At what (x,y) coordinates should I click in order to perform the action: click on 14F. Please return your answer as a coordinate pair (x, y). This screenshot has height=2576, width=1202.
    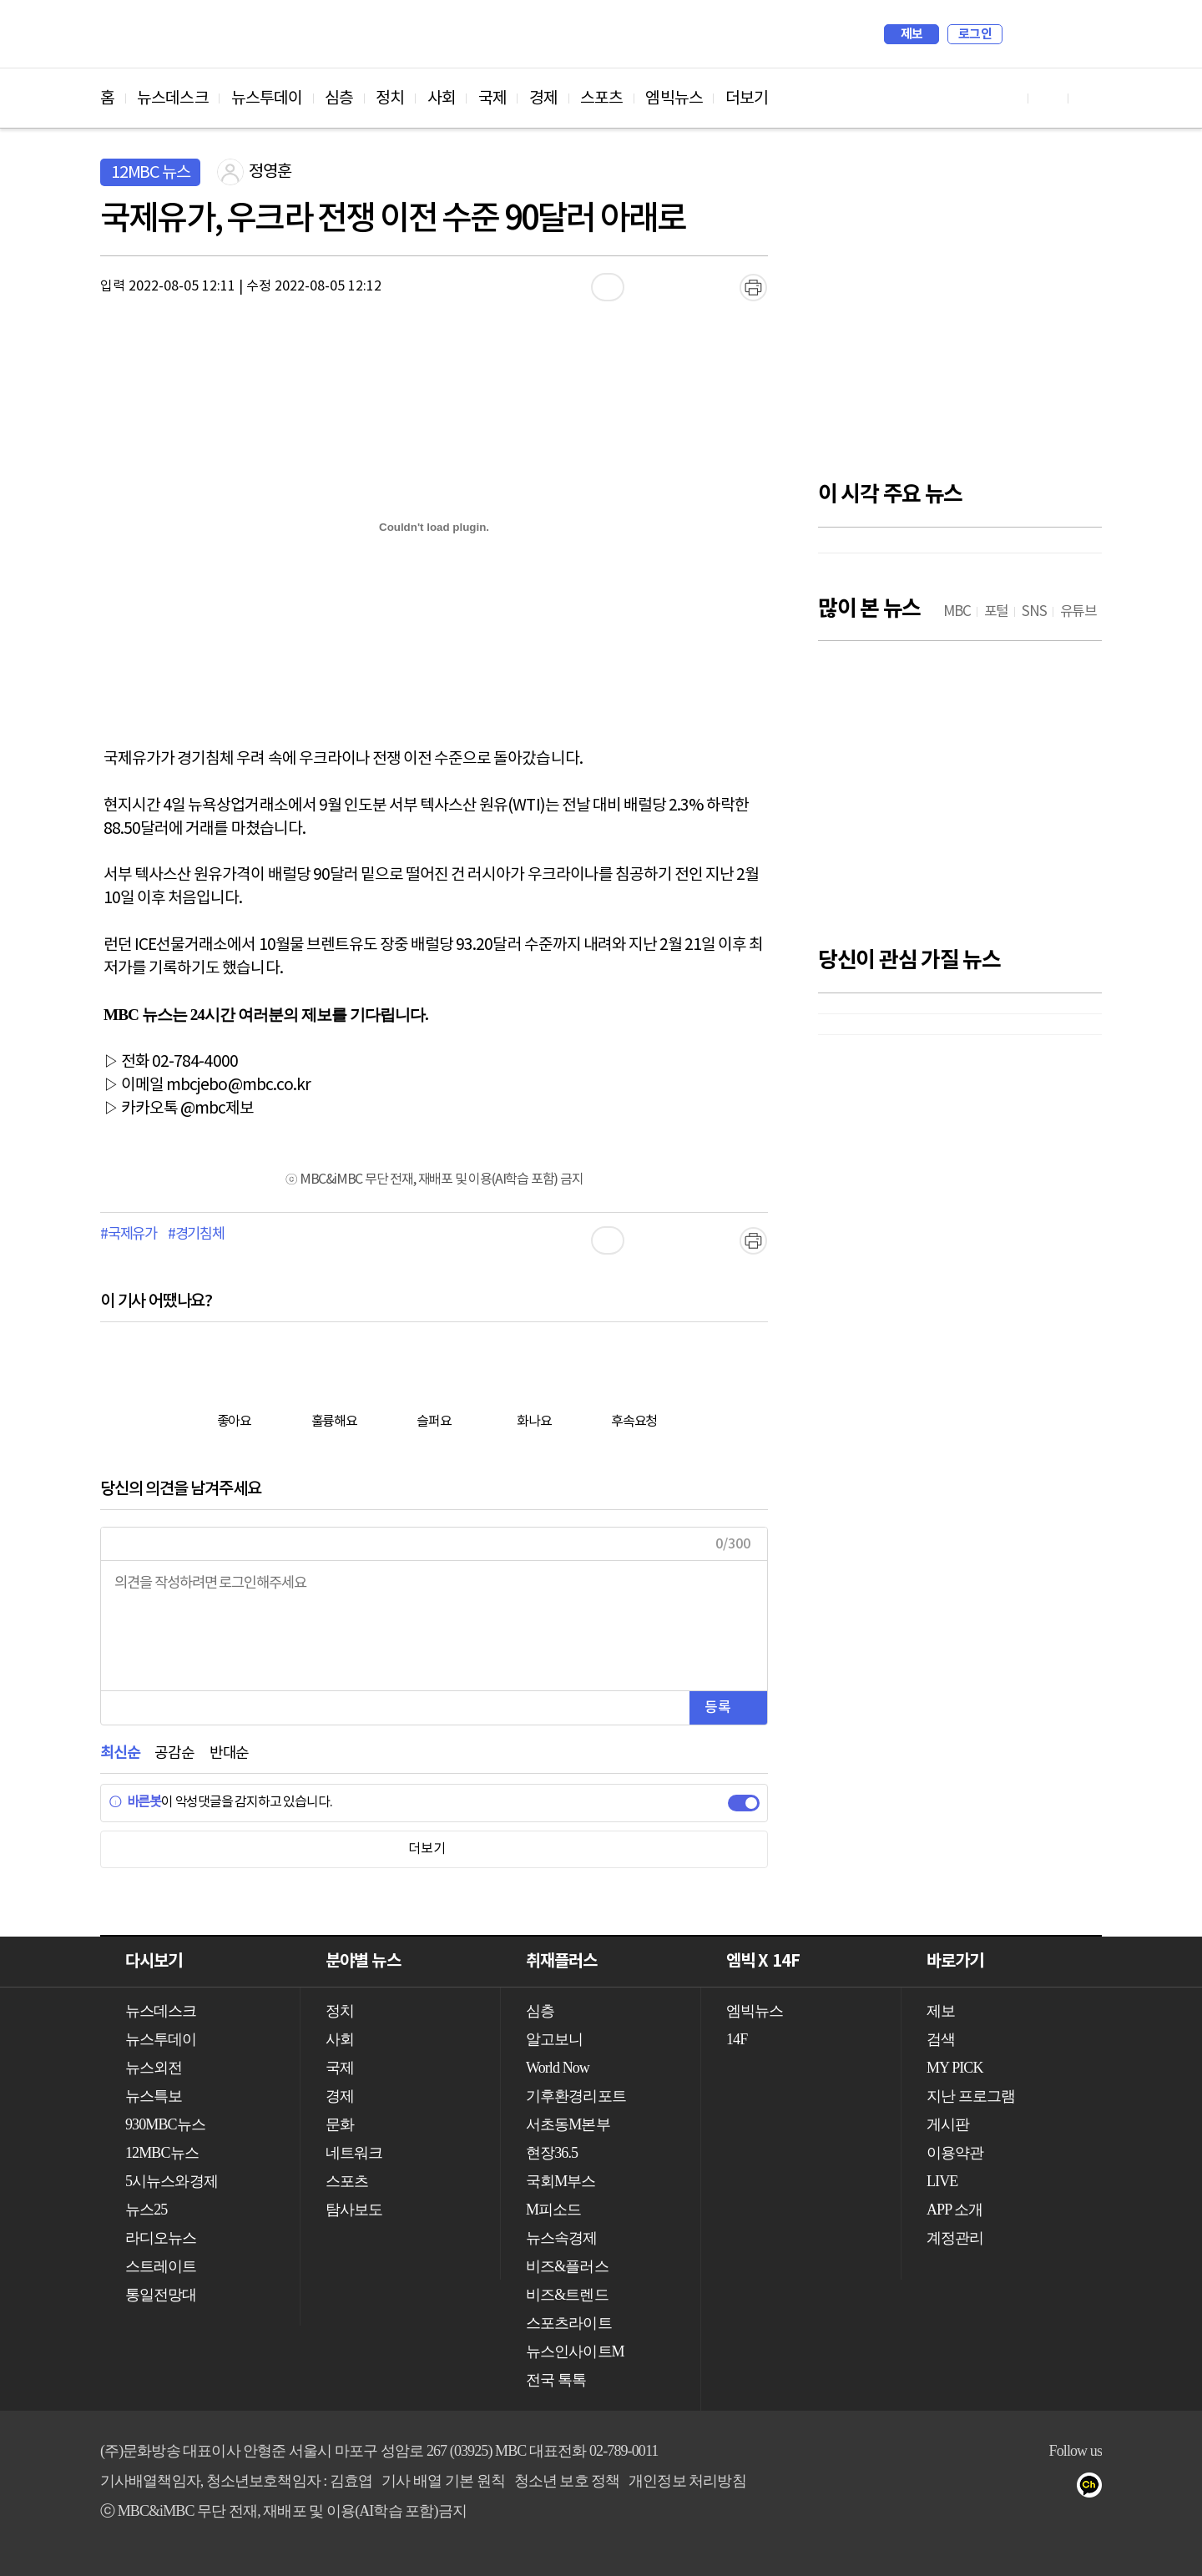
    Looking at the image, I should click on (736, 2039).